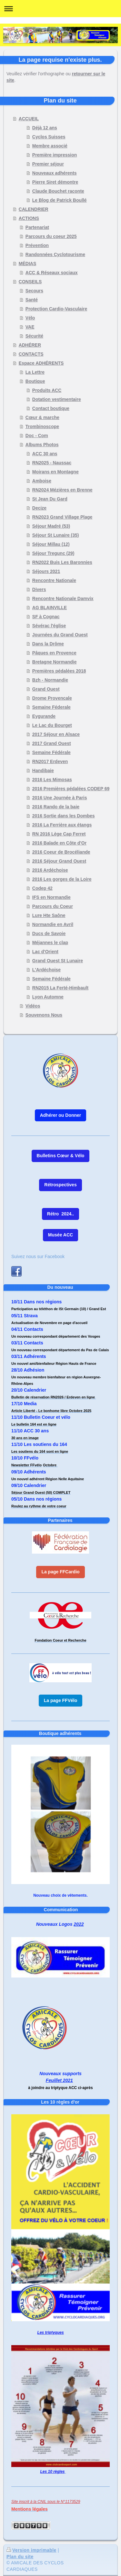 The width and height of the screenshot is (121, 2576). What do you see at coordinates (49, 498) in the screenshot?
I see `St Jean Du Gard` at bounding box center [49, 498].